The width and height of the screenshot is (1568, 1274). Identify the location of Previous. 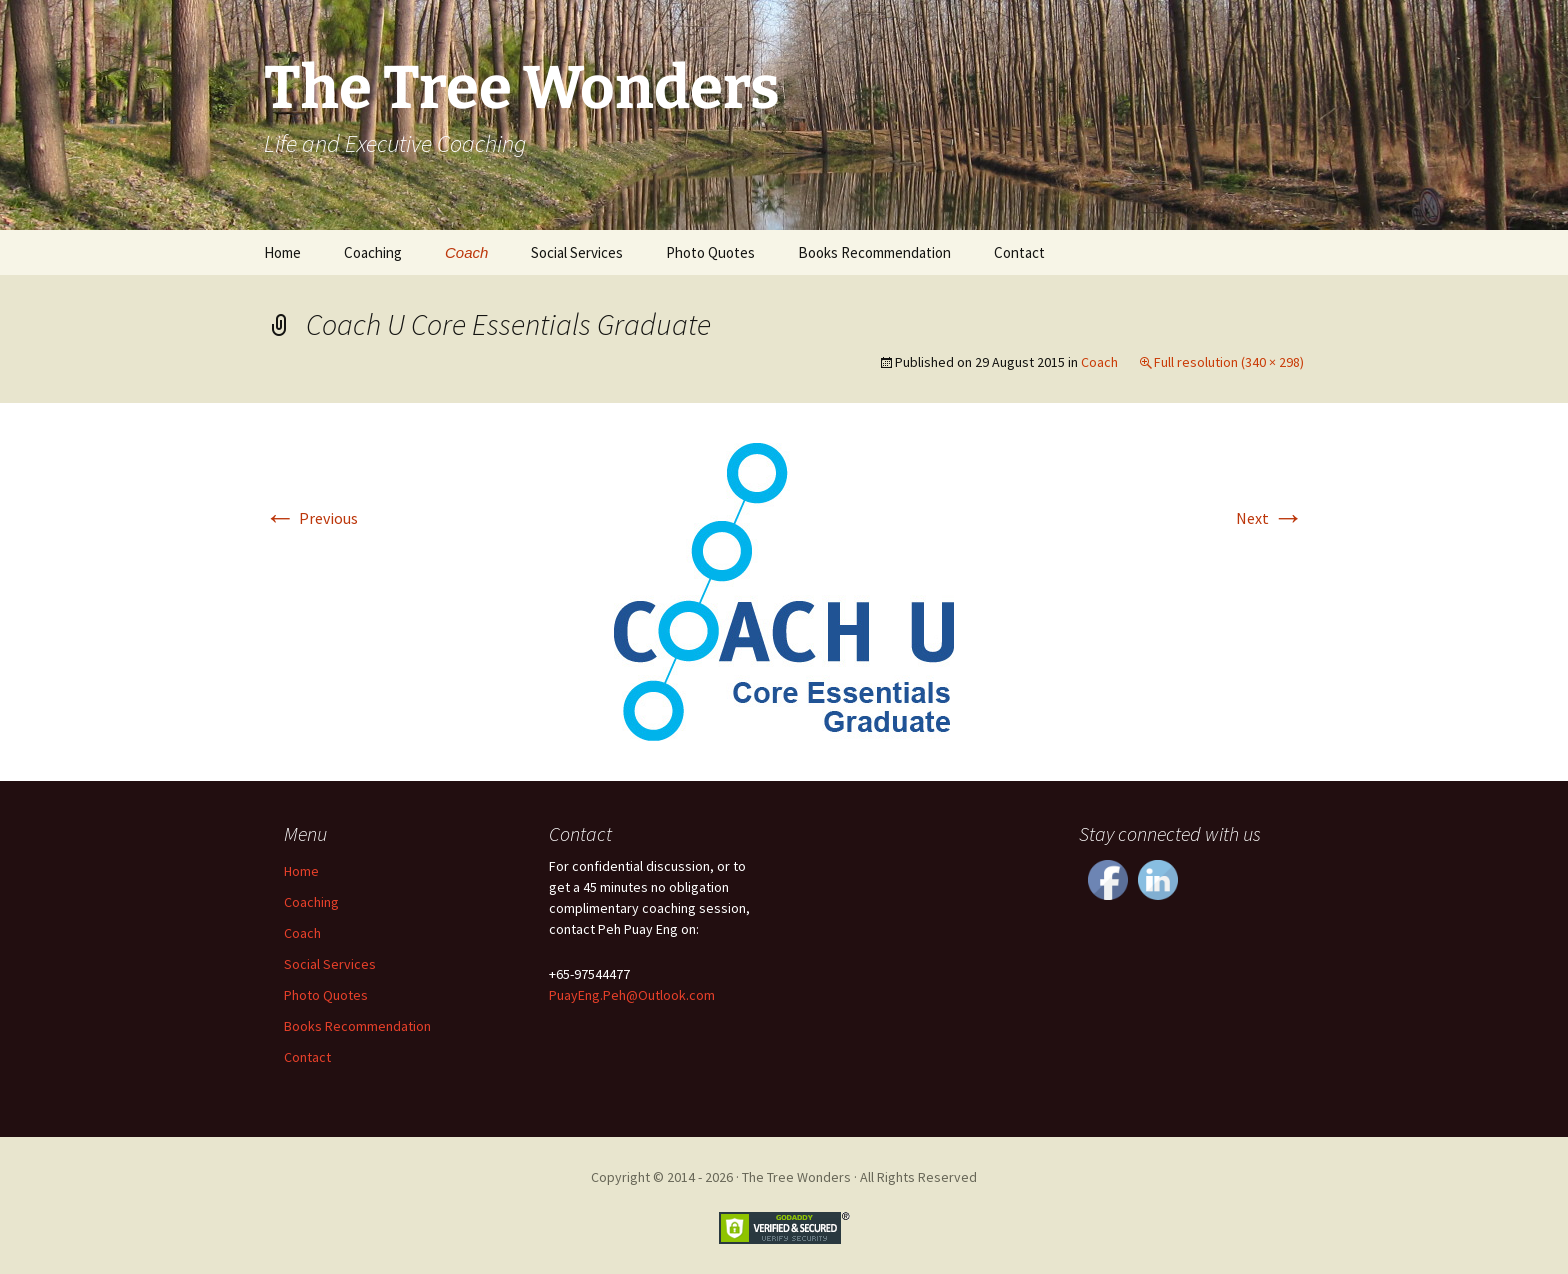
(311, 518).